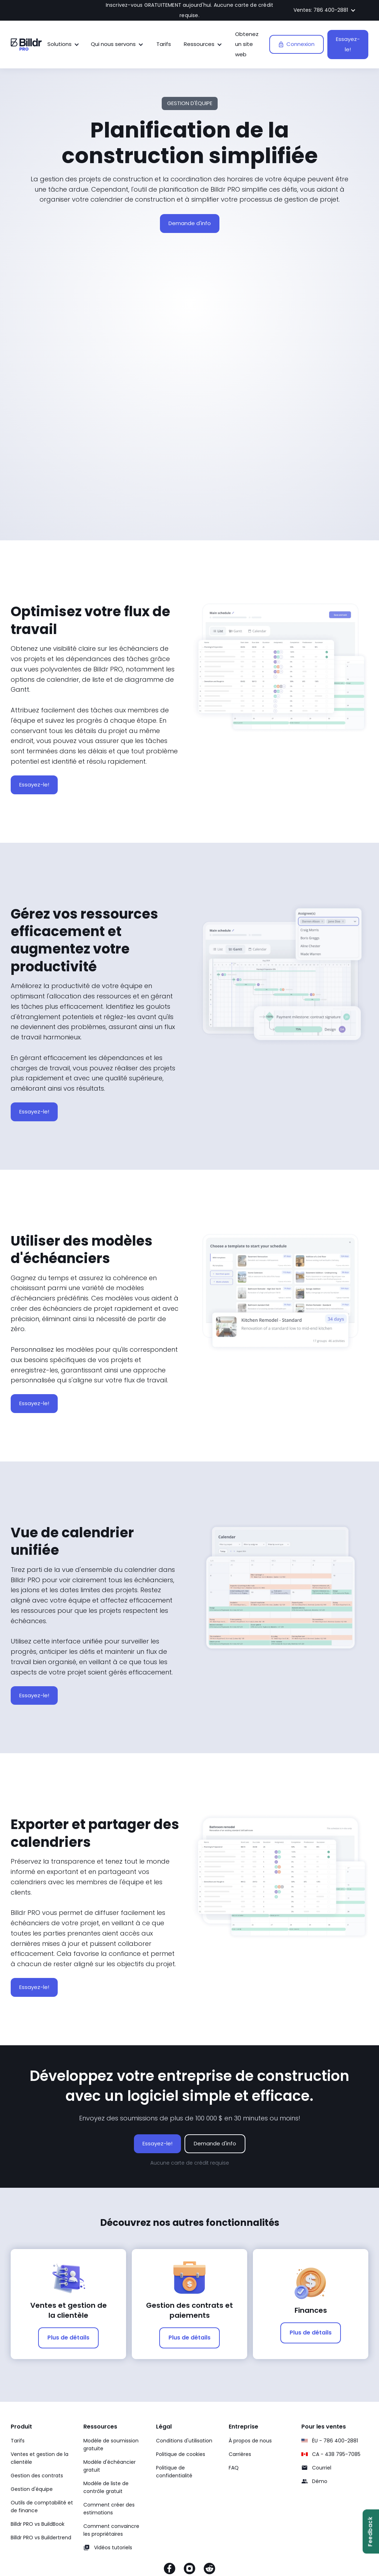  What do you see at coordinates (109, 2508) in the screenshot?
I see `Comment créer des estimations` at bounding box center [109, 2508].